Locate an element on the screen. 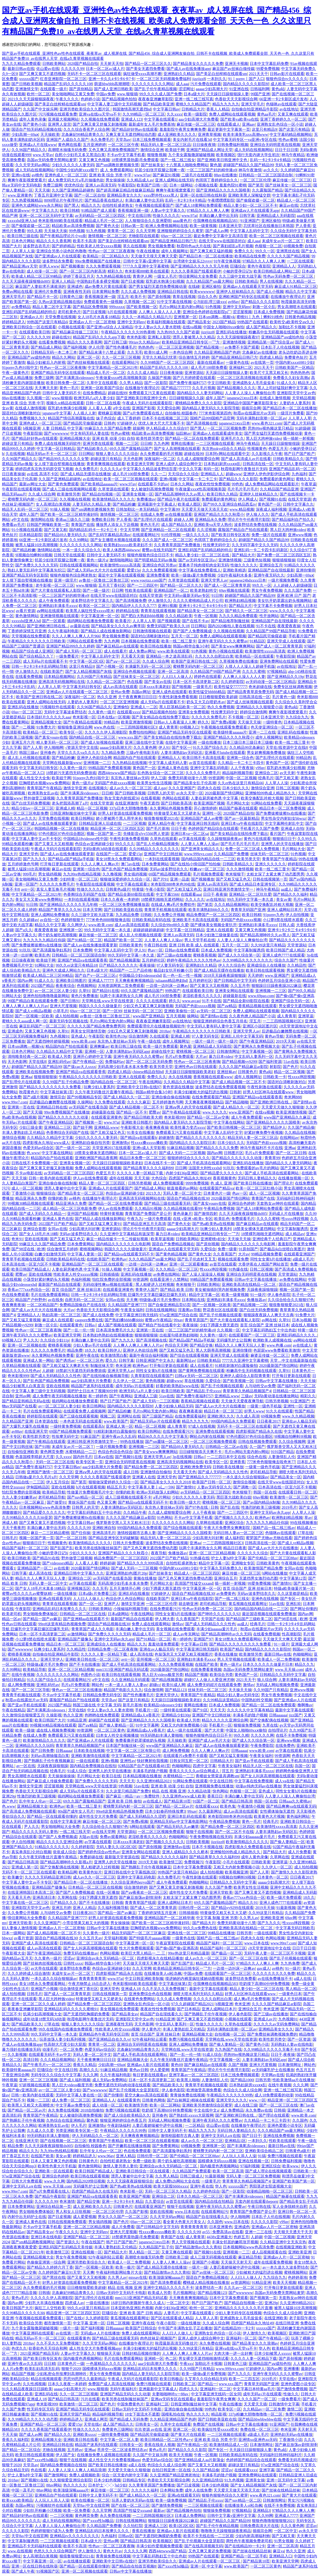  69视频入口 is located at coordinates (189, 727).